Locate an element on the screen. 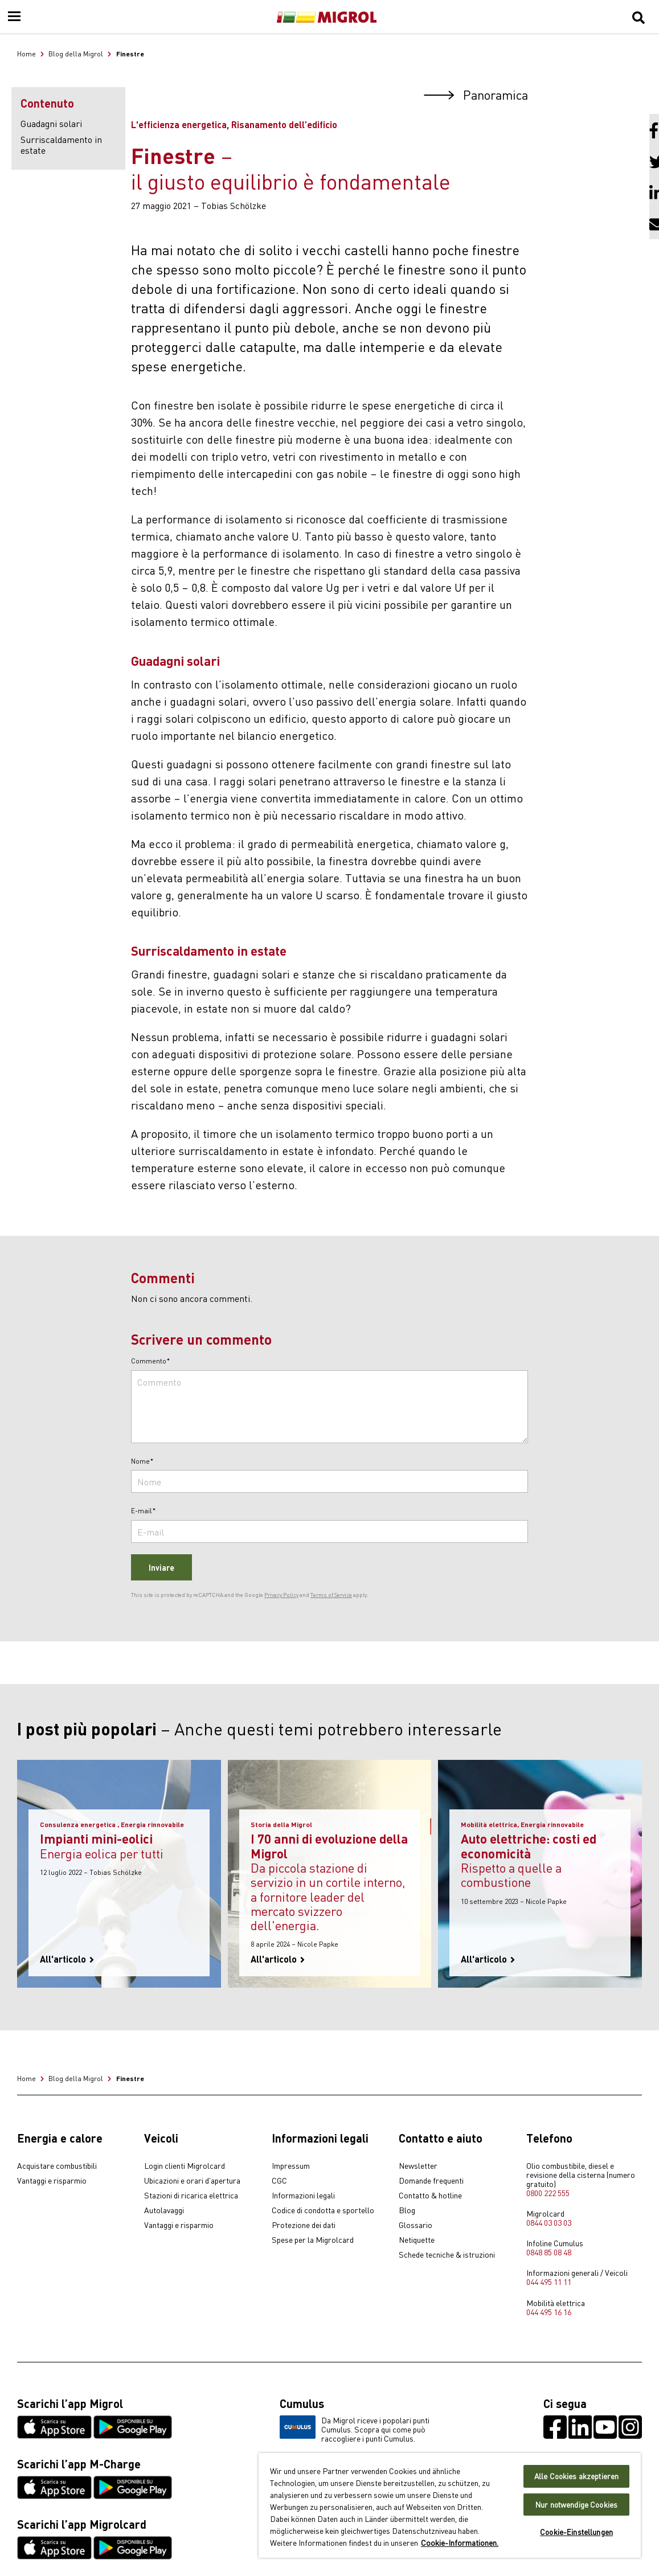 The image size is (659, 2576). Login clienti Migrolcard is located at coordinates (184, 2166).